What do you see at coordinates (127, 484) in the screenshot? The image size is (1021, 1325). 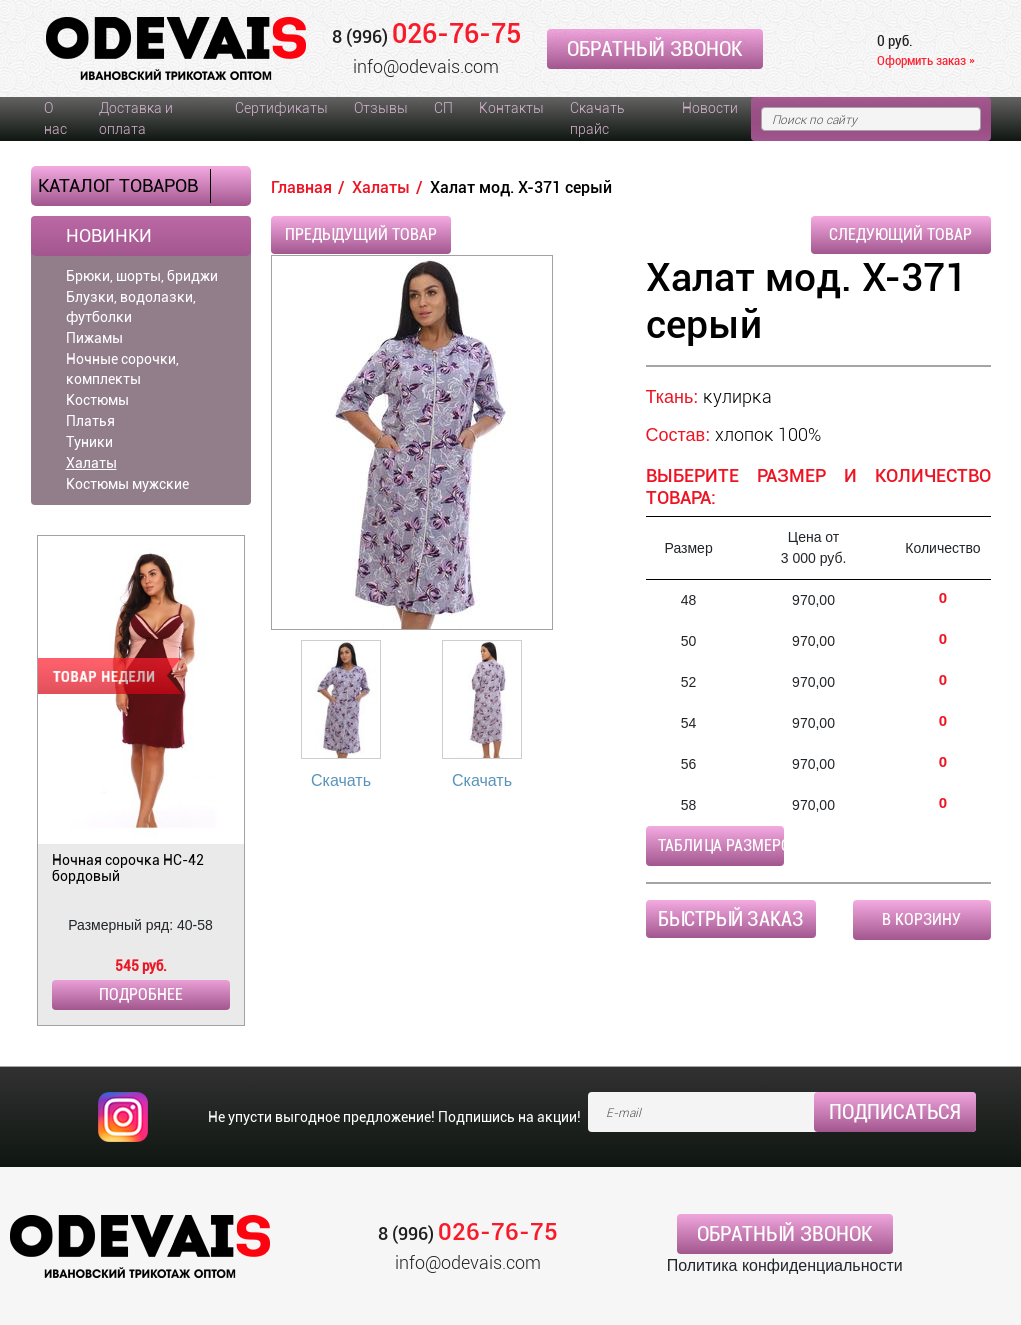 I see `Костюмы мужские` at bounding box center [127, 484].